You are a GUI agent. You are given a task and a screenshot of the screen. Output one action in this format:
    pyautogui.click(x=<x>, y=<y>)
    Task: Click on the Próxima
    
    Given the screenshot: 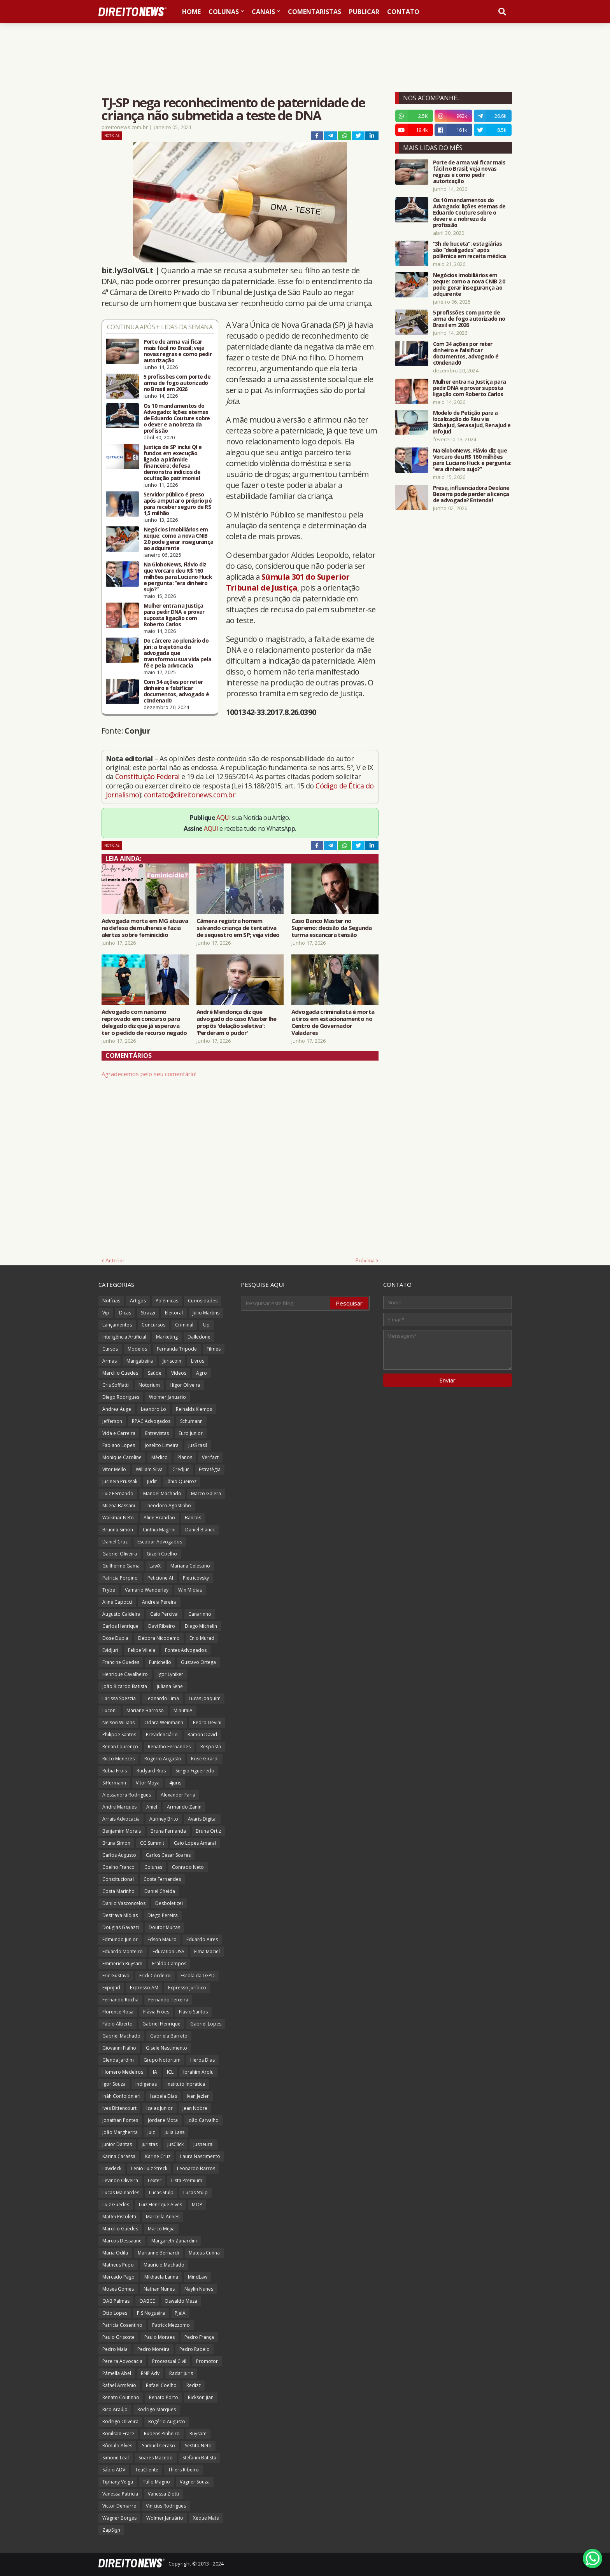 What is the action you would take?
    pyautogui.click(x=365, y=1260)
    